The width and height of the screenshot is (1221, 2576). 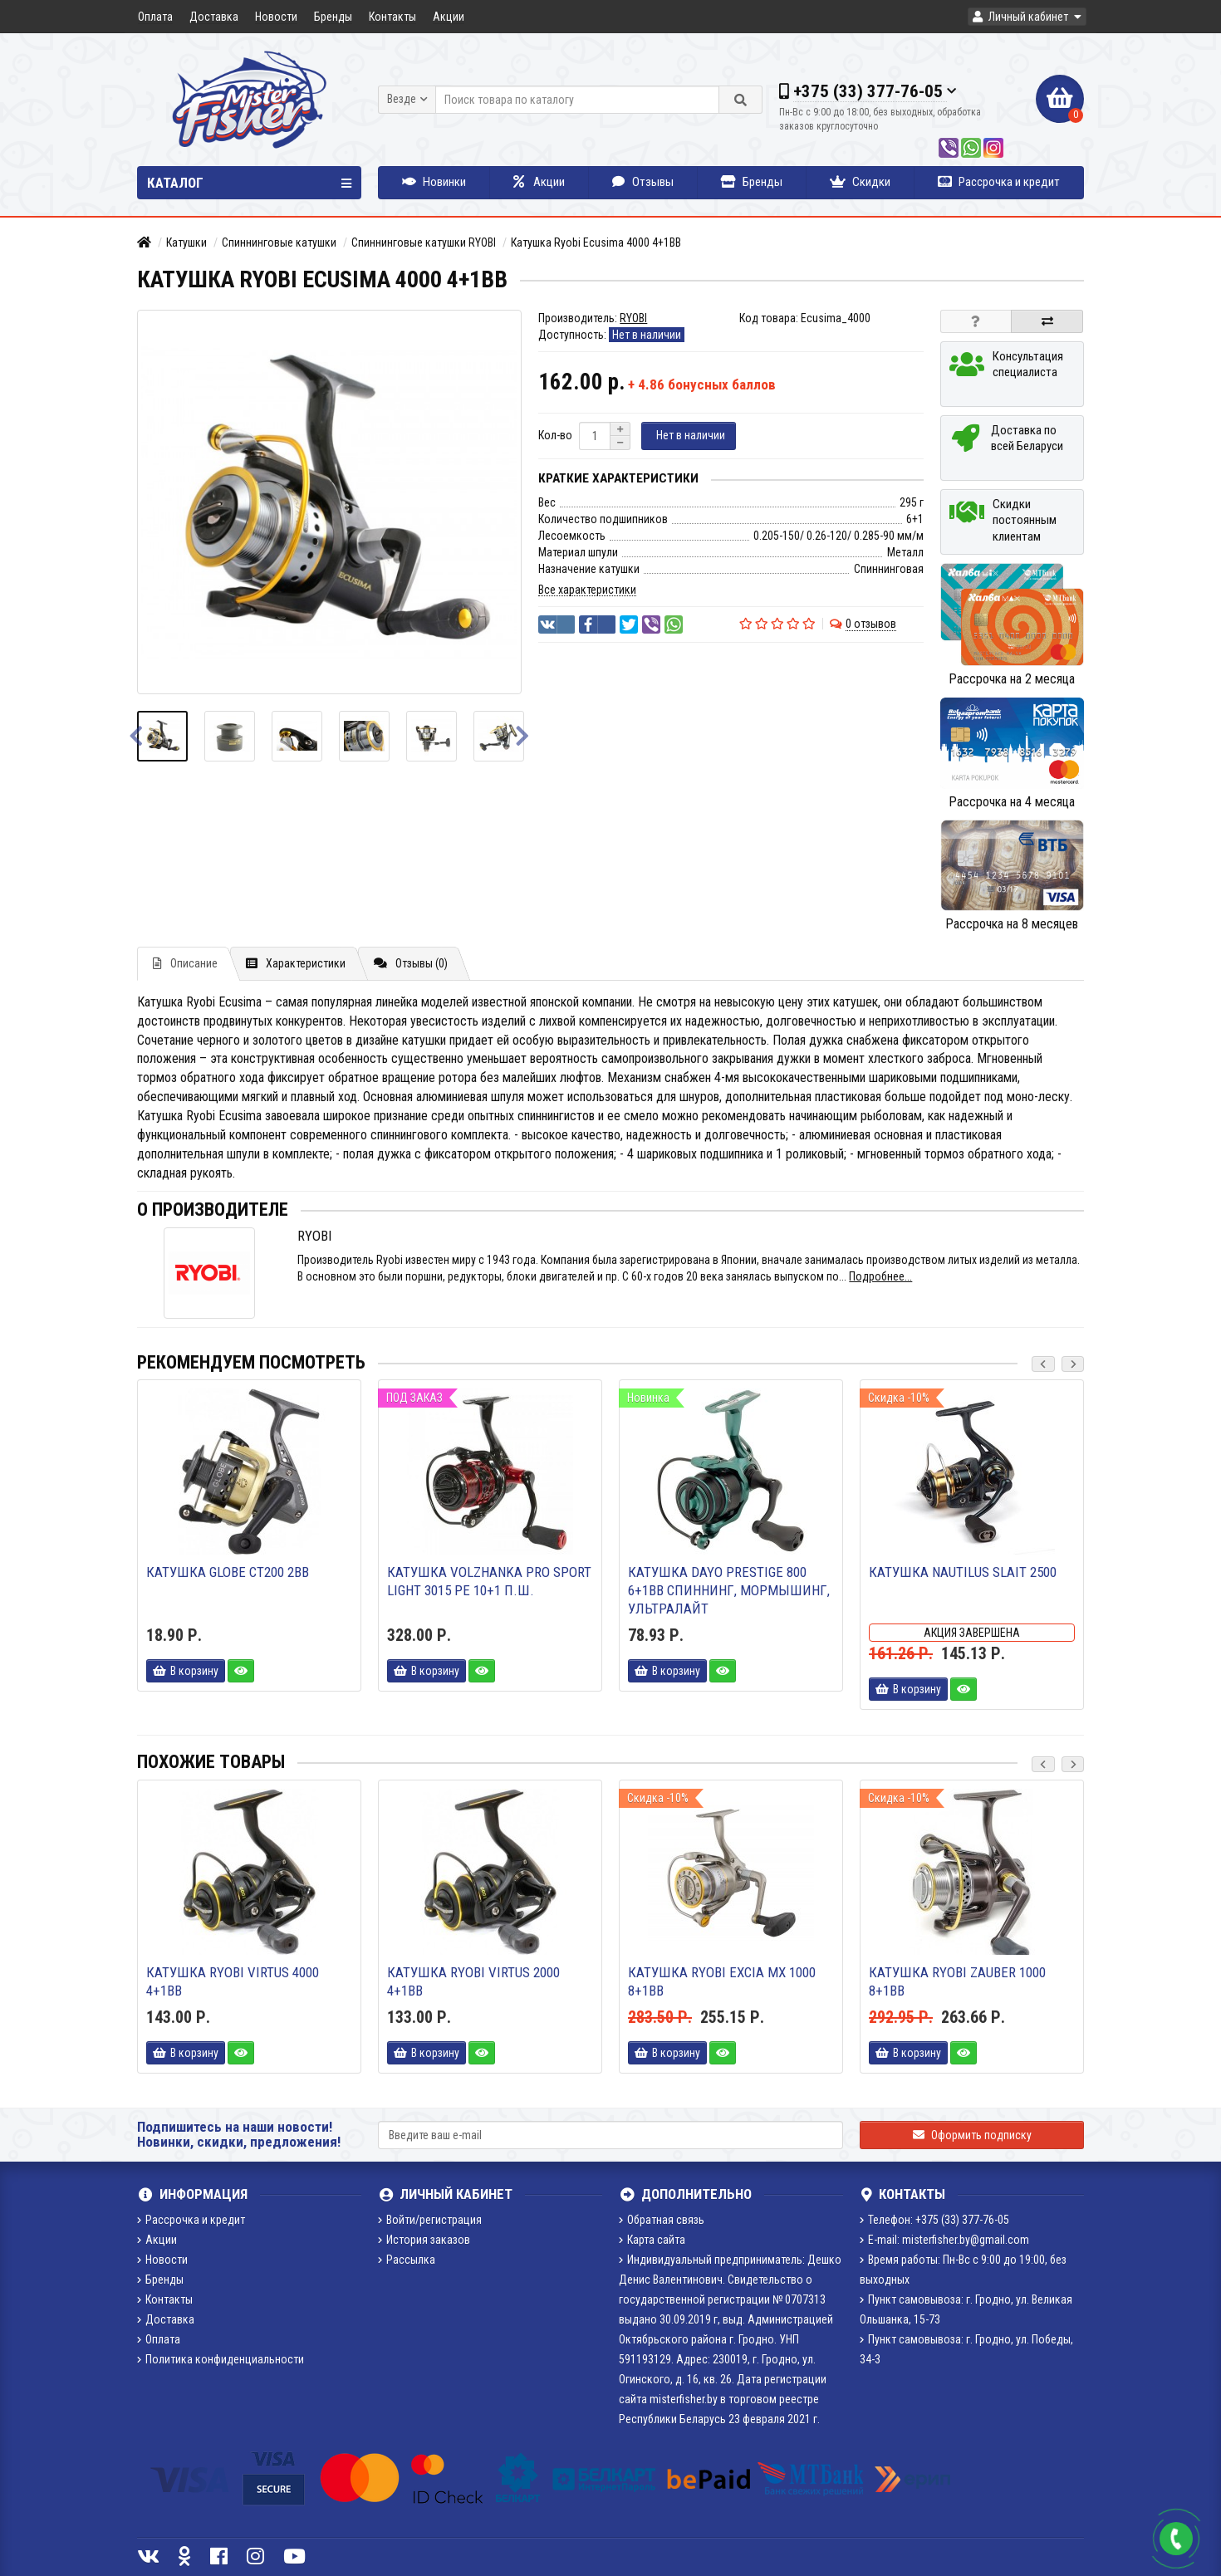 I want to click on История заказов, so click(x=424, y=2239).